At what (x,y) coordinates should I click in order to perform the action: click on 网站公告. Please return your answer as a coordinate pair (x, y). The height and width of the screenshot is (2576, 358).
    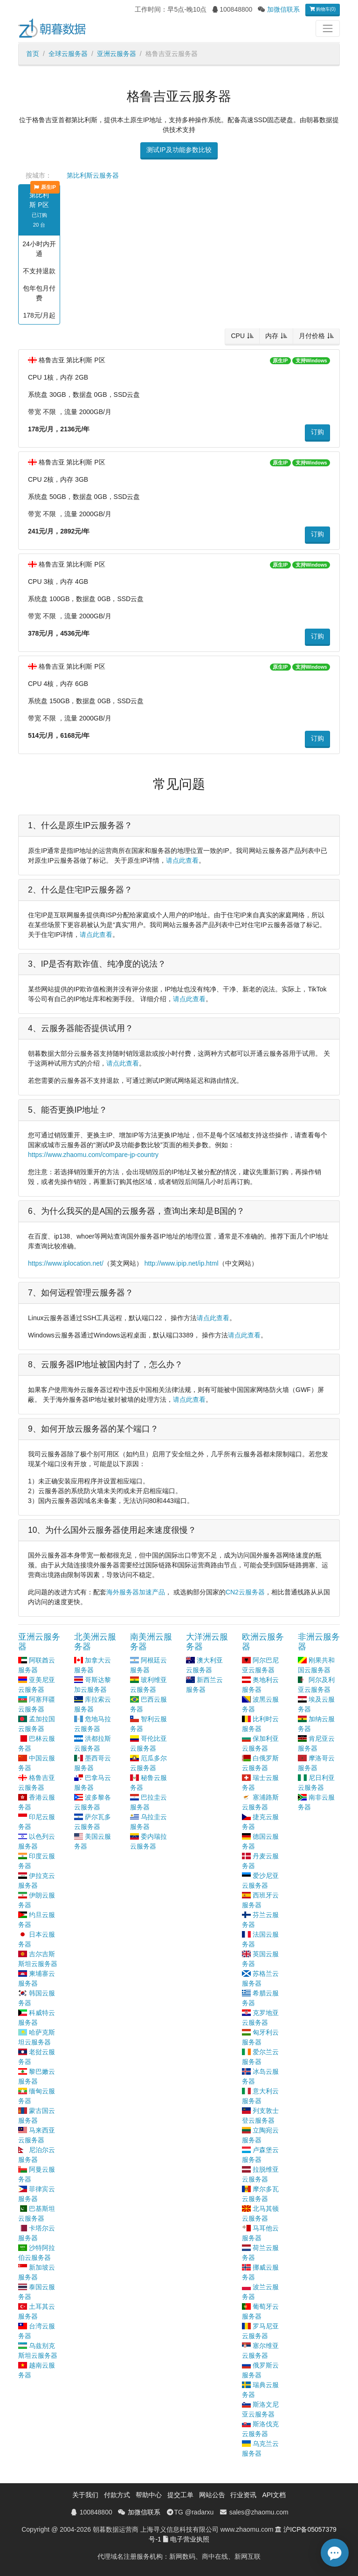
    Looking at the image, I should click on (212, 2495).